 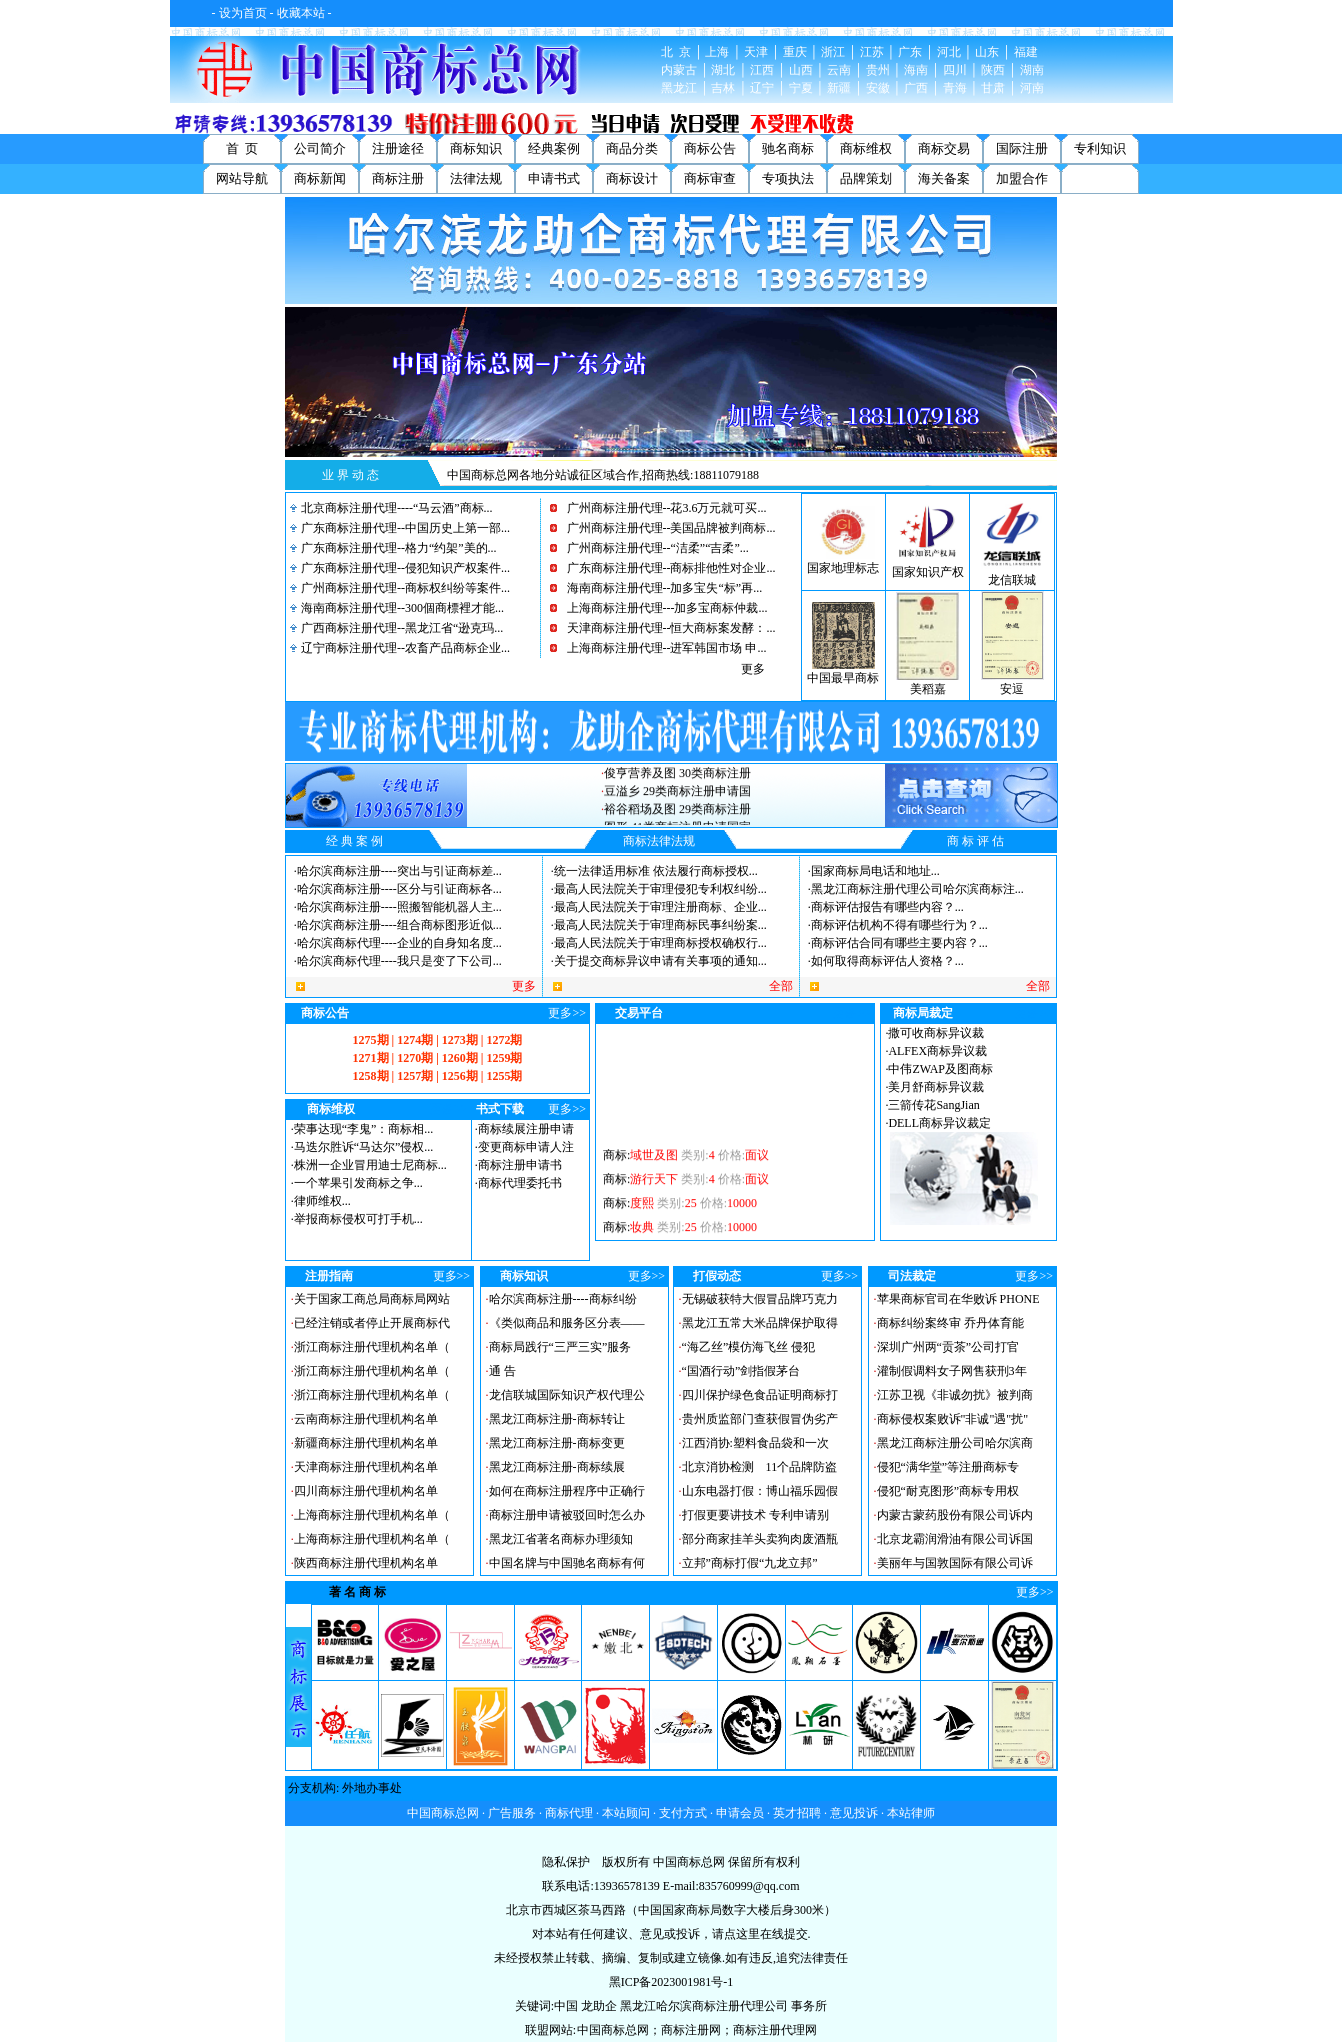 I want to click on 黑龙江商标注册代理公司哈尔滨商标注, so click(x=913, y=889).